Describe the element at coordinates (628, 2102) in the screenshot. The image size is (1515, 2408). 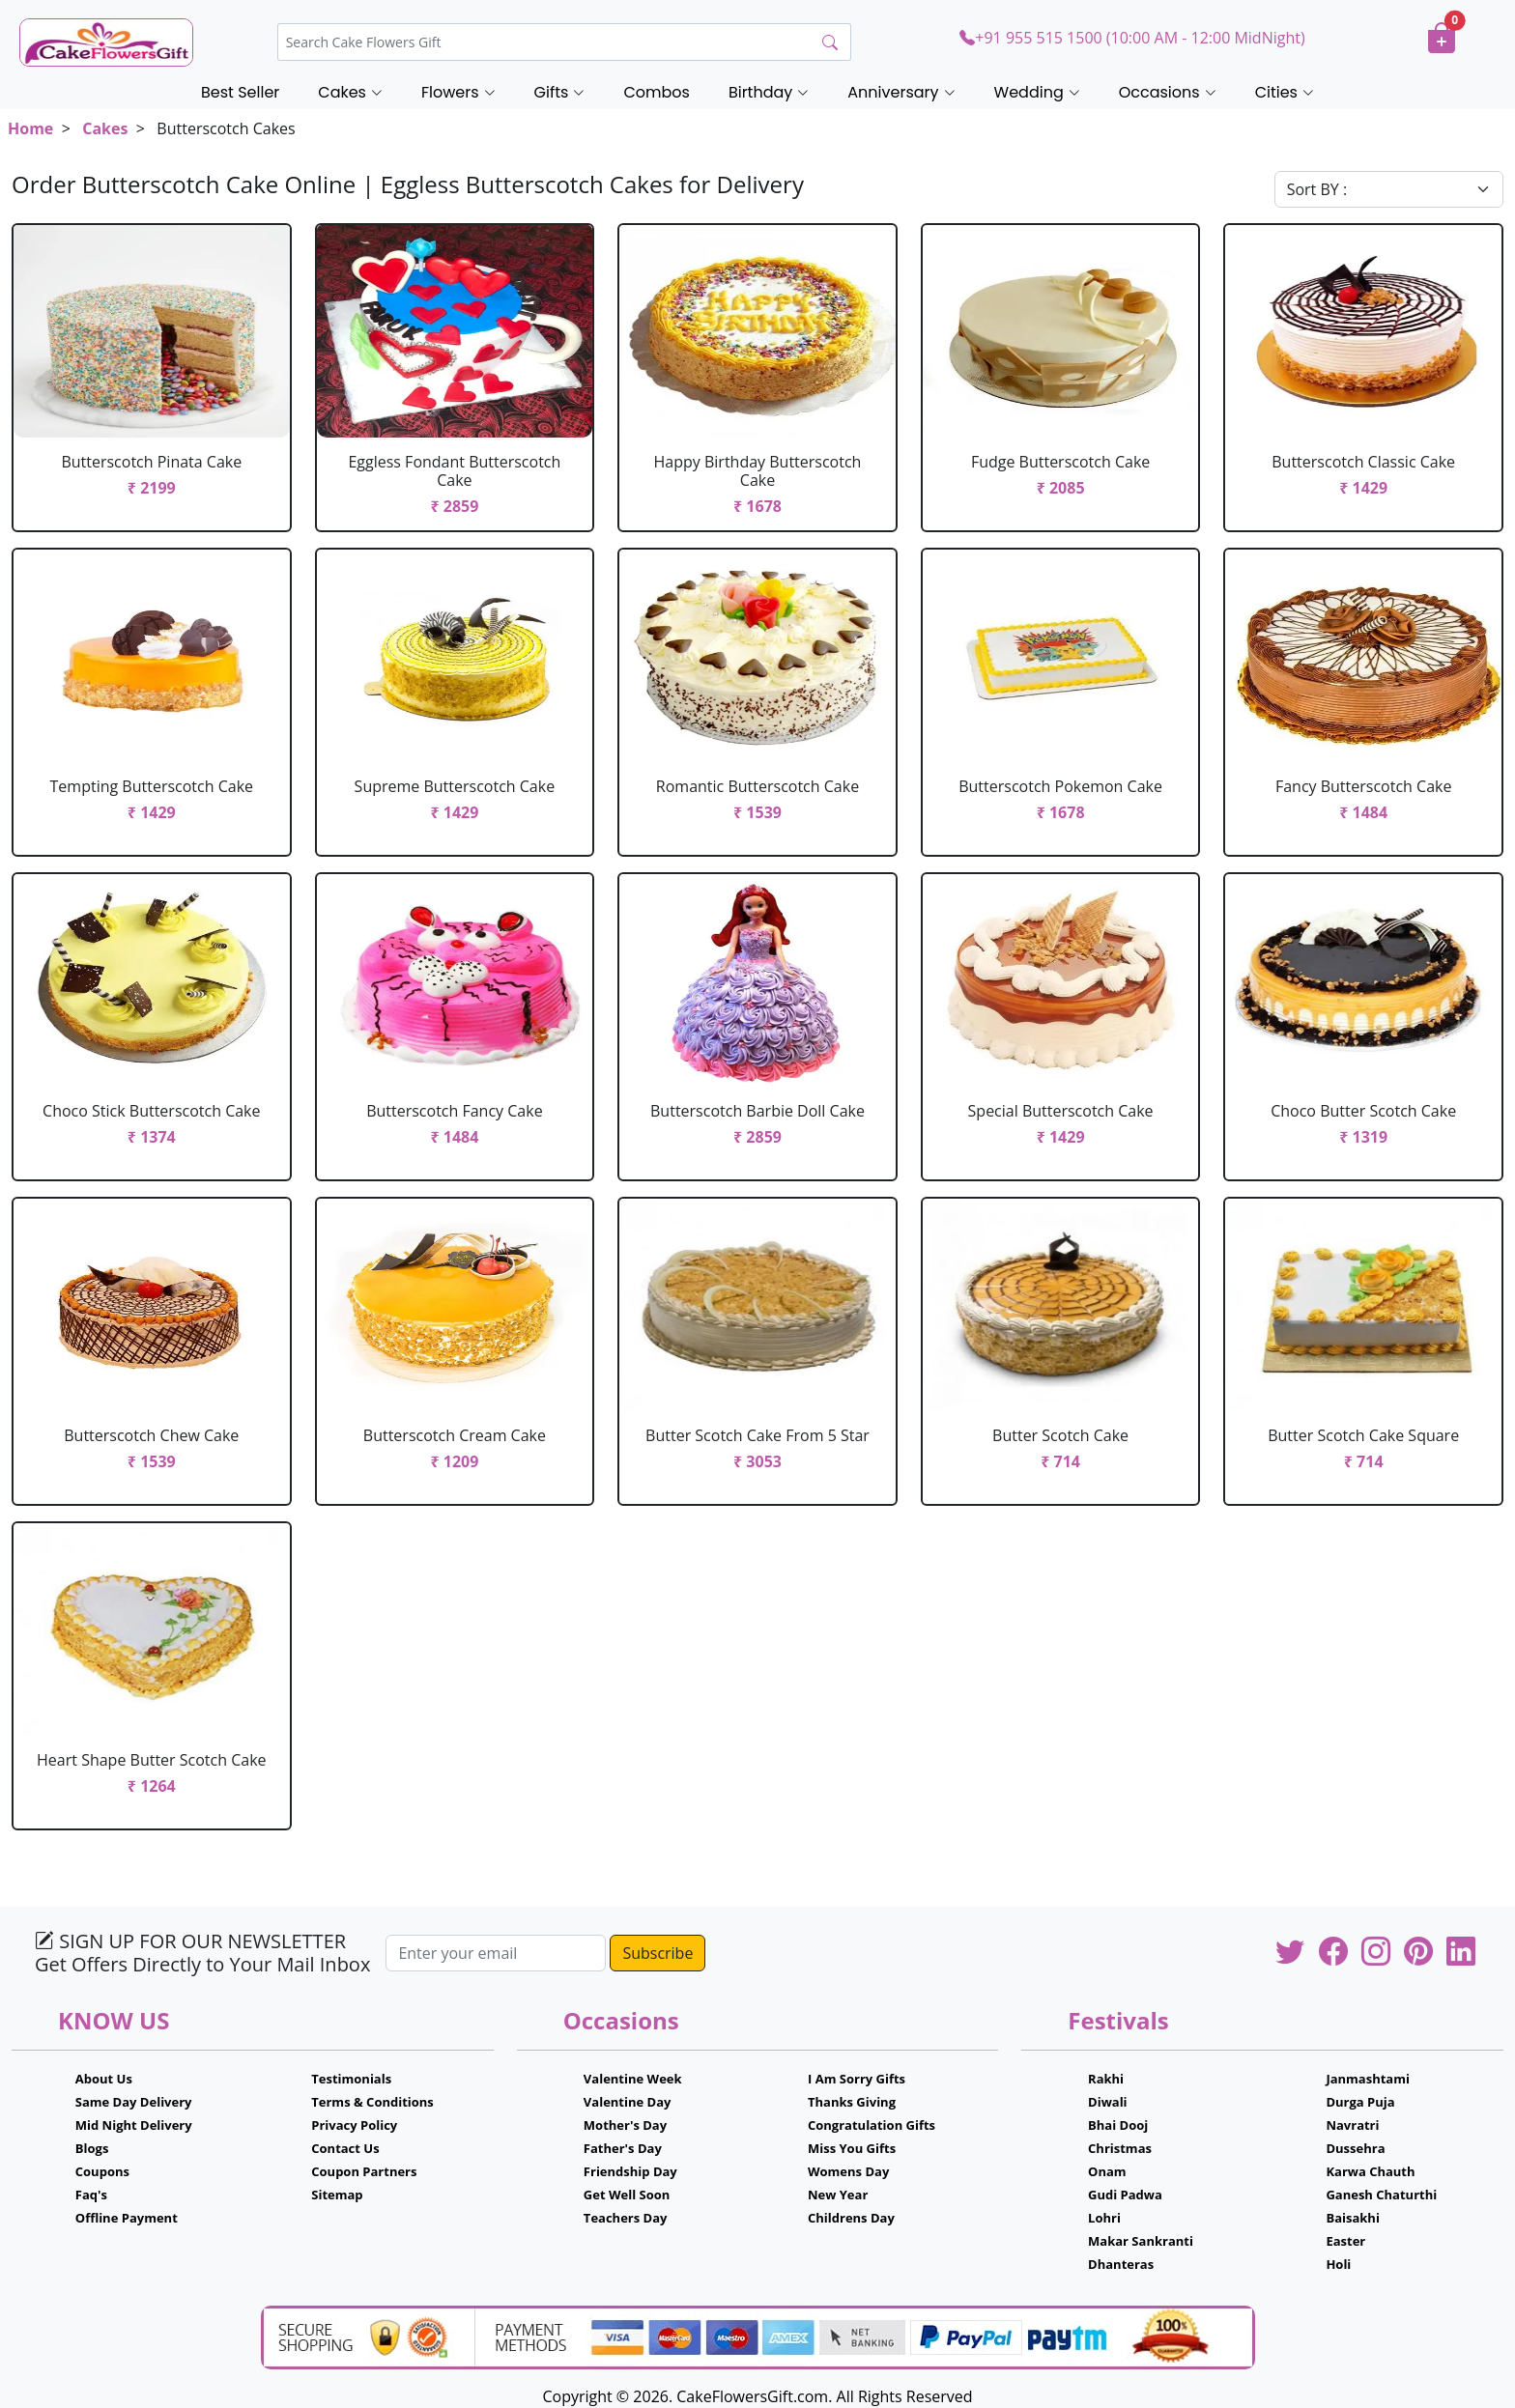
I see `Valentine Day` at that location.